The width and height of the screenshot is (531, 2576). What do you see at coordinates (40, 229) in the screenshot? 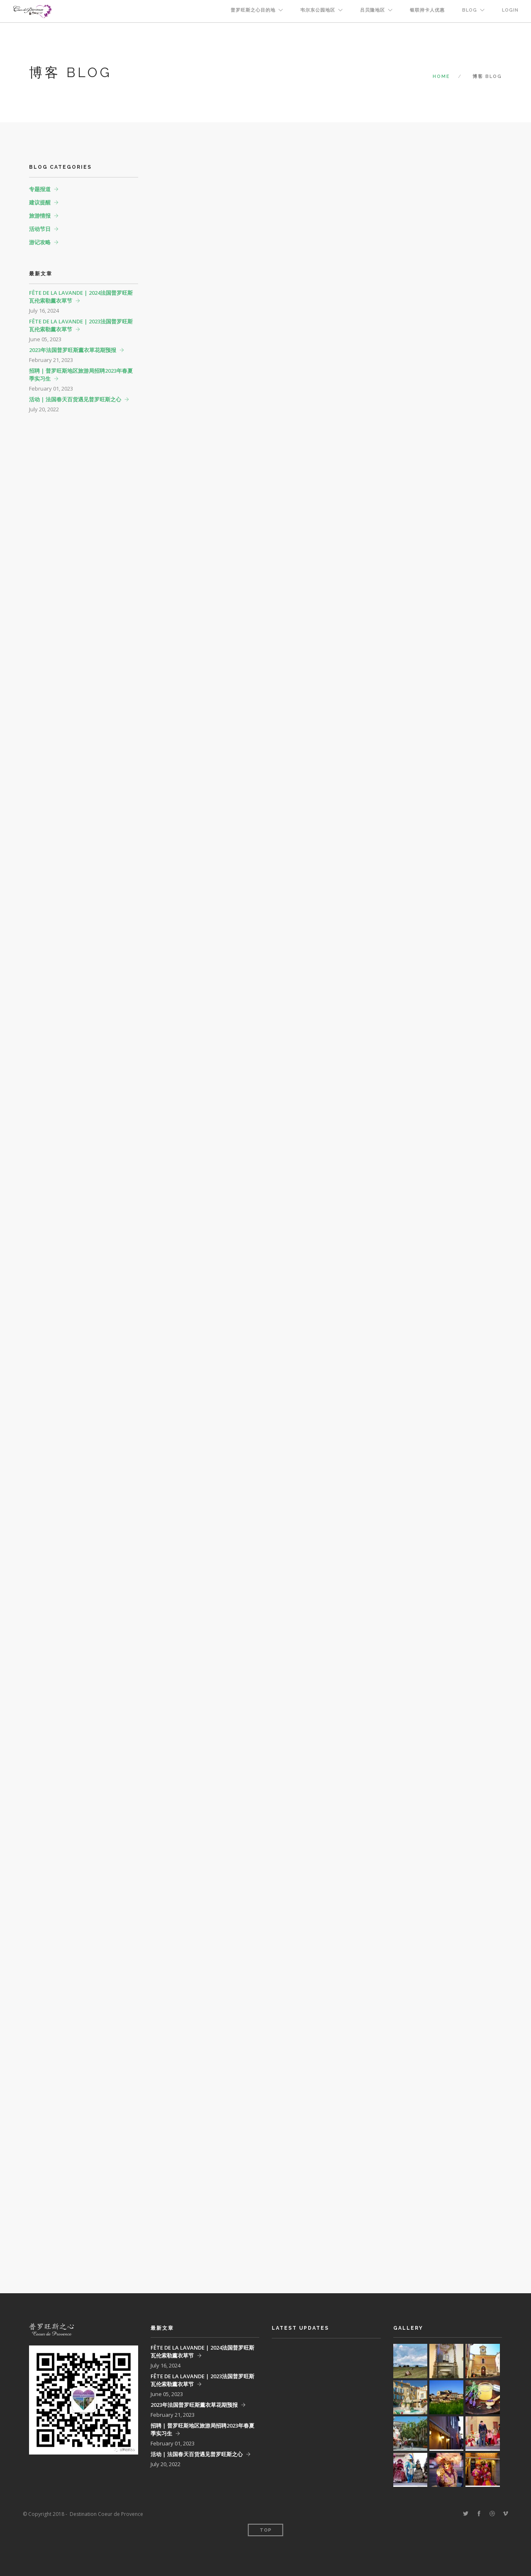
I see `活动节日` at bounding box center [40, 229].